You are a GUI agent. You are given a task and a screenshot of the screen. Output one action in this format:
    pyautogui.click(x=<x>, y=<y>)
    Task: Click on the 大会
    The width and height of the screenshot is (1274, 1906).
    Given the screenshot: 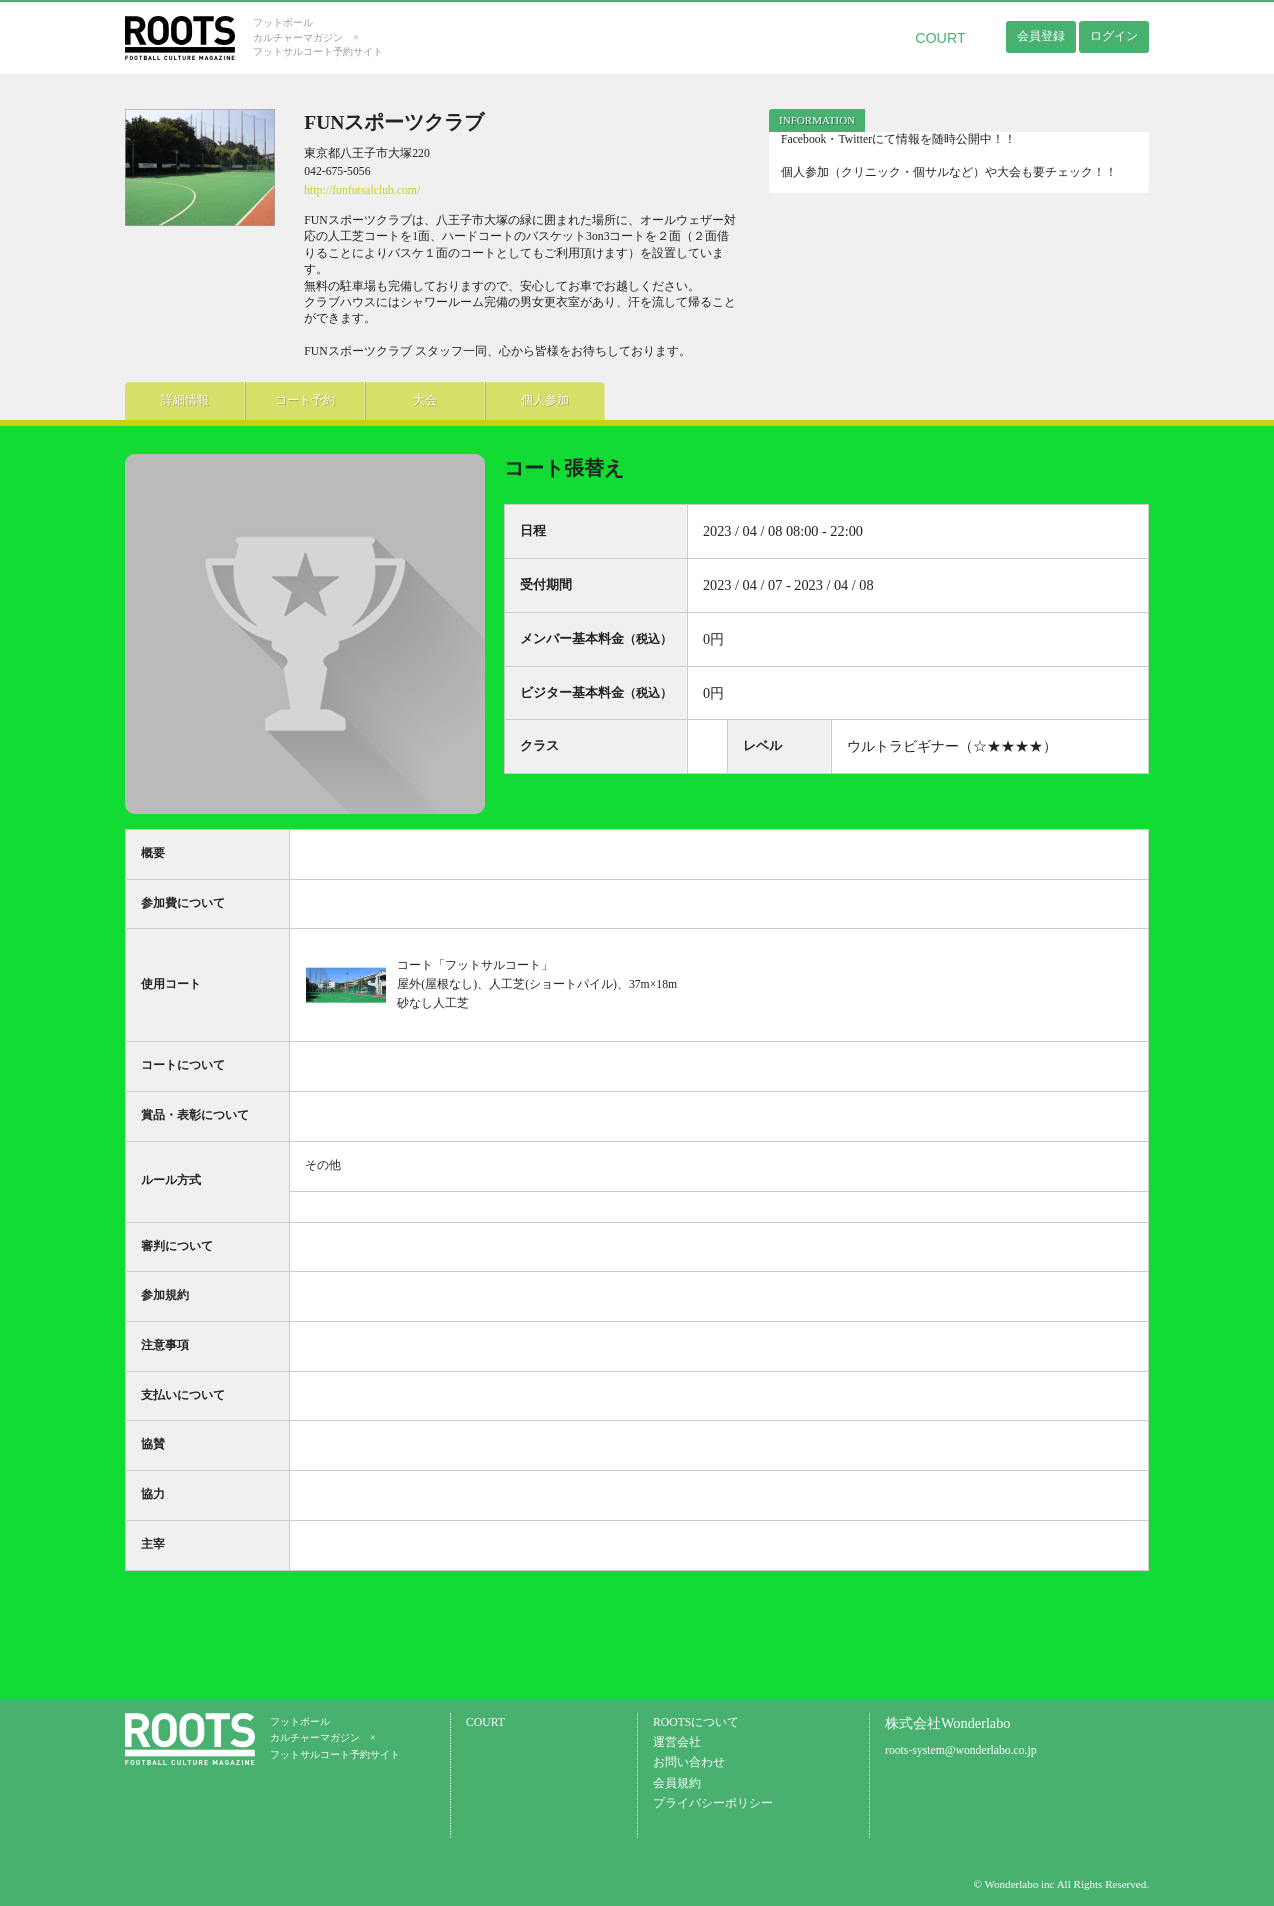 What is the action you would take?
    pyautogui.click(x=425, y=400)
    